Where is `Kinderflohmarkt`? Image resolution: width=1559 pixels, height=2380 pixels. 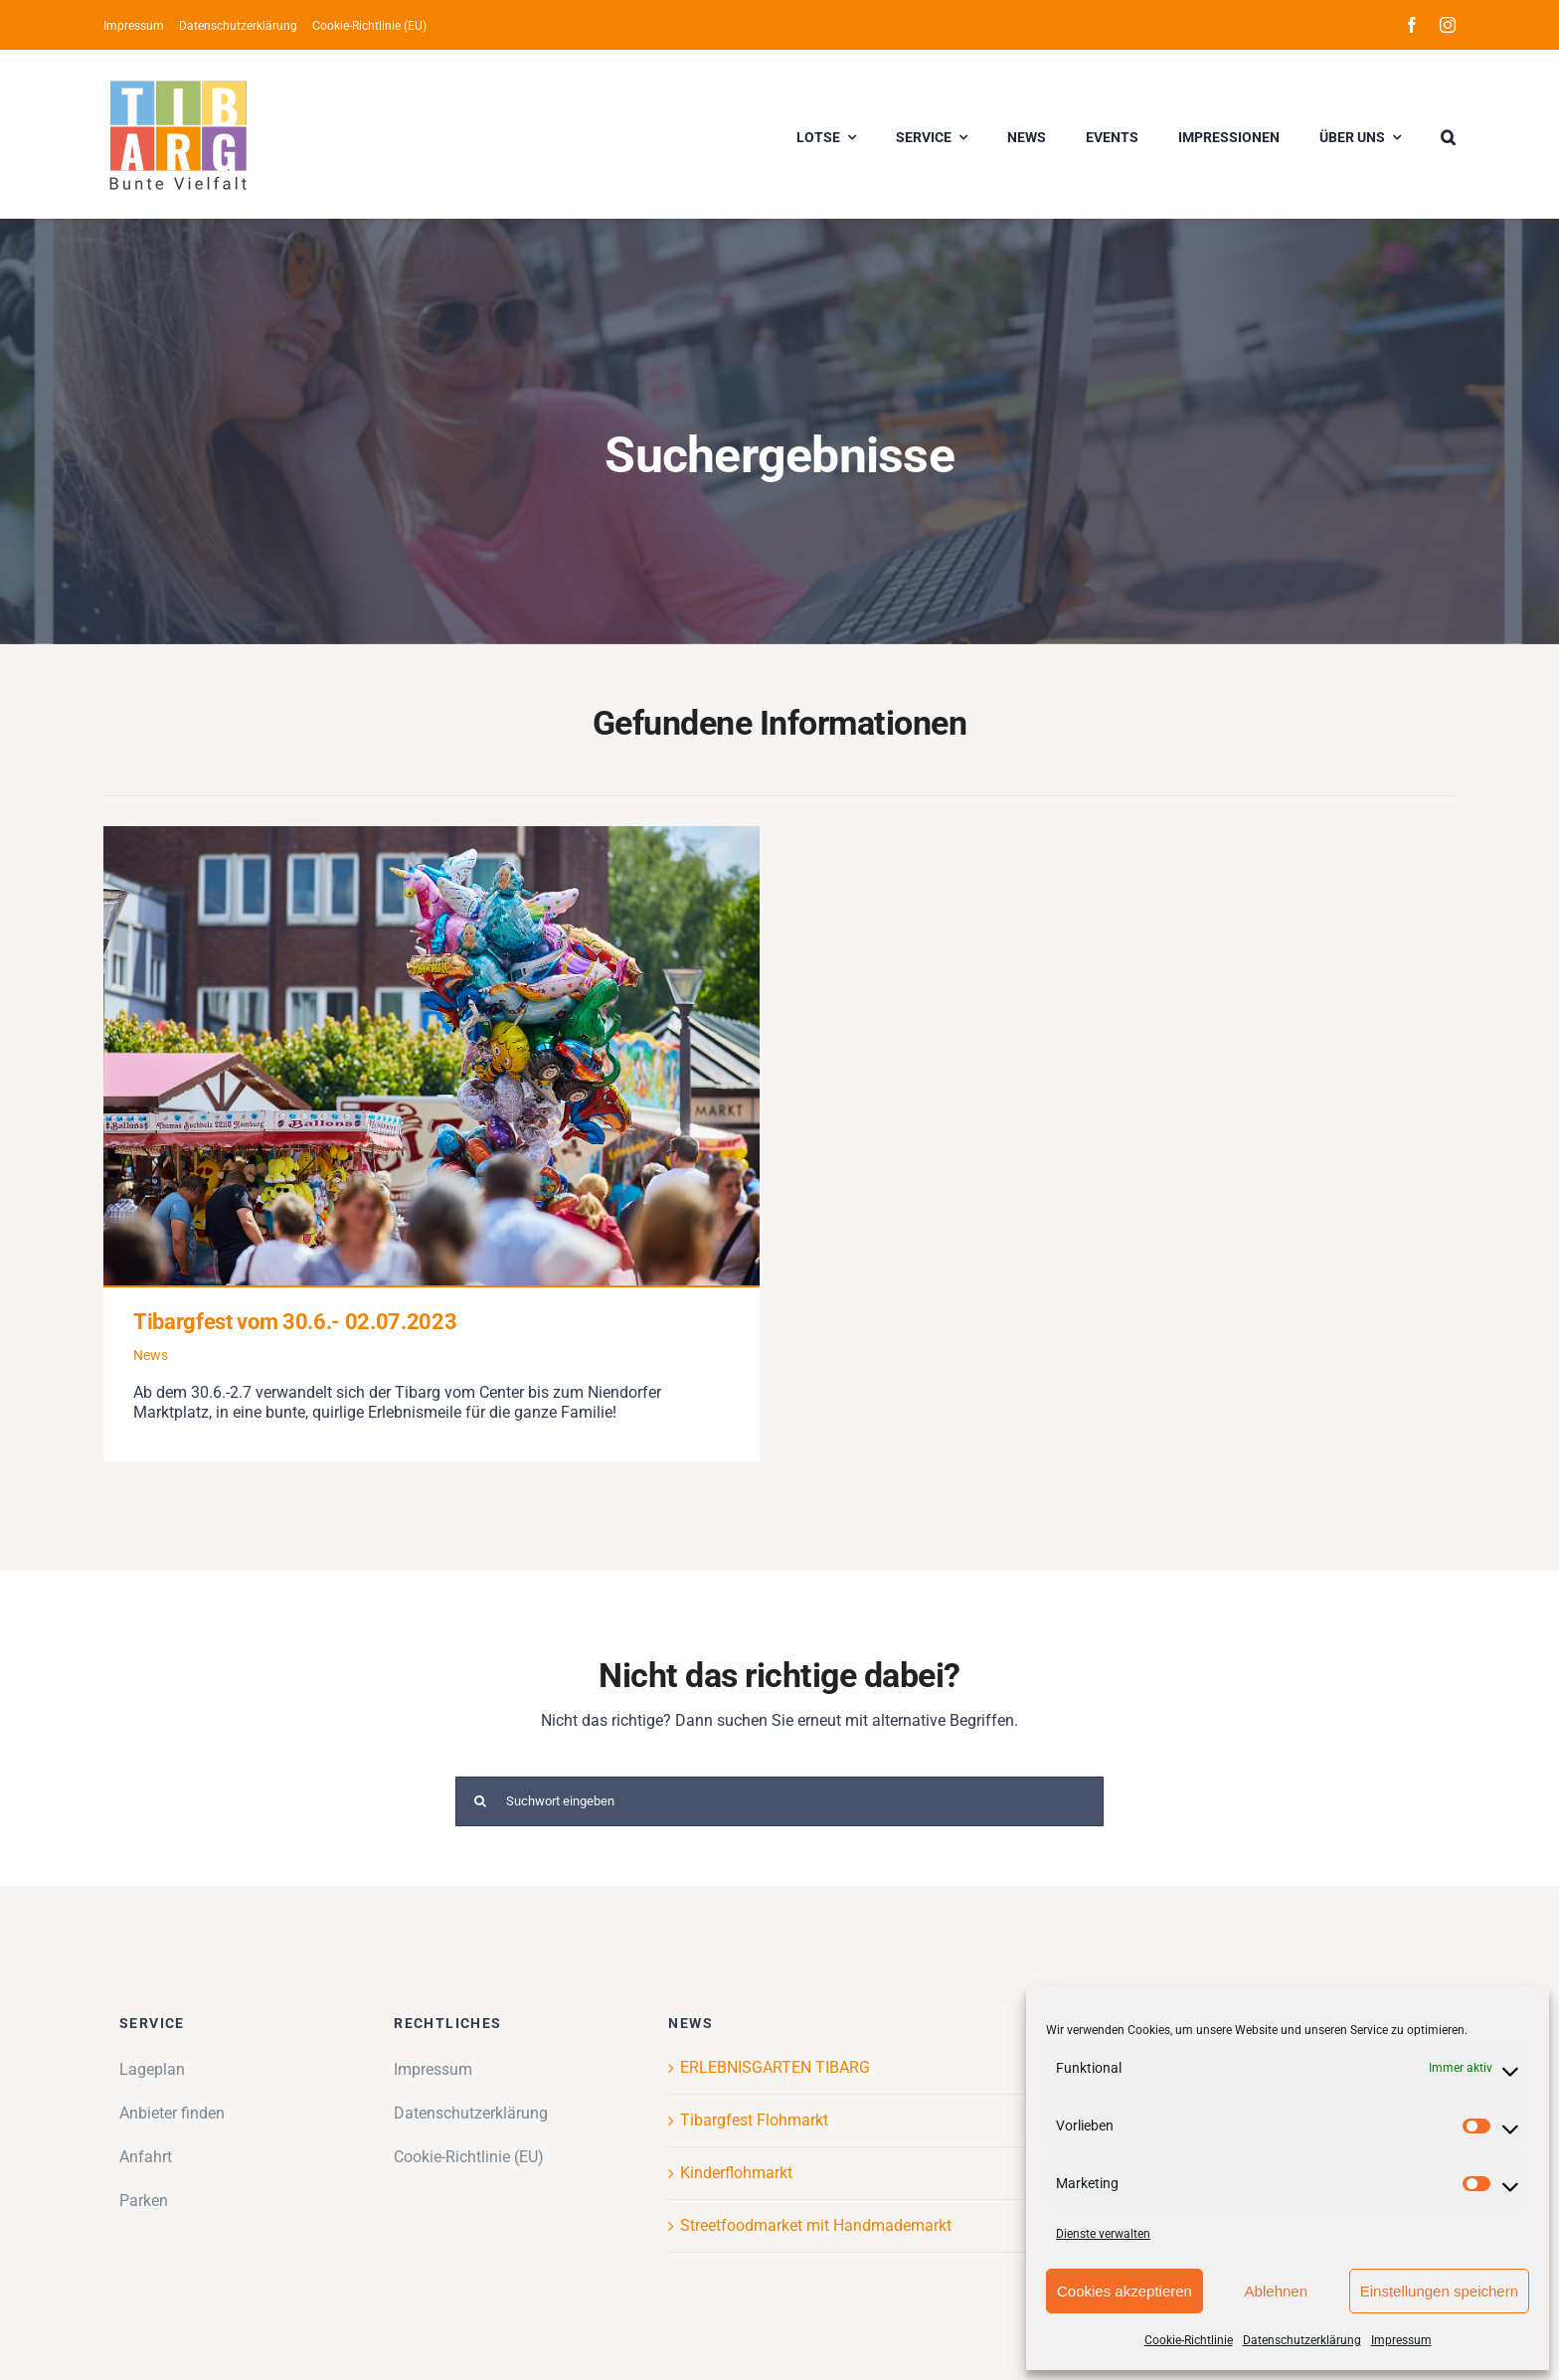 Kinderflohmarkt is located at coordinates (736, 2172).